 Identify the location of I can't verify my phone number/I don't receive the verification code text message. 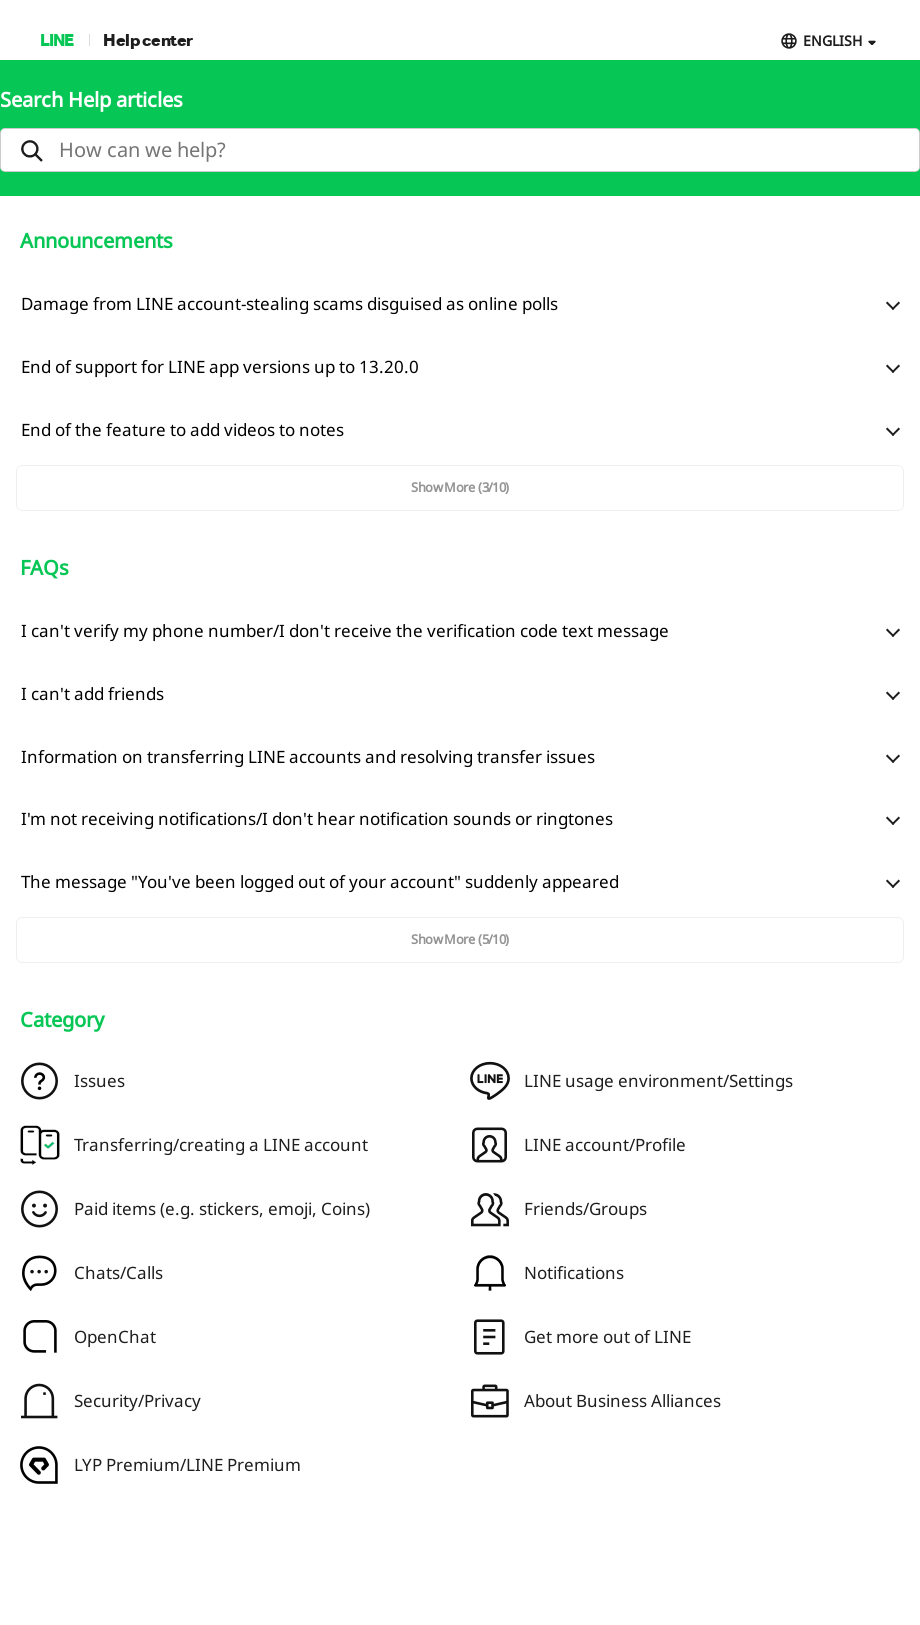
(345, 630).